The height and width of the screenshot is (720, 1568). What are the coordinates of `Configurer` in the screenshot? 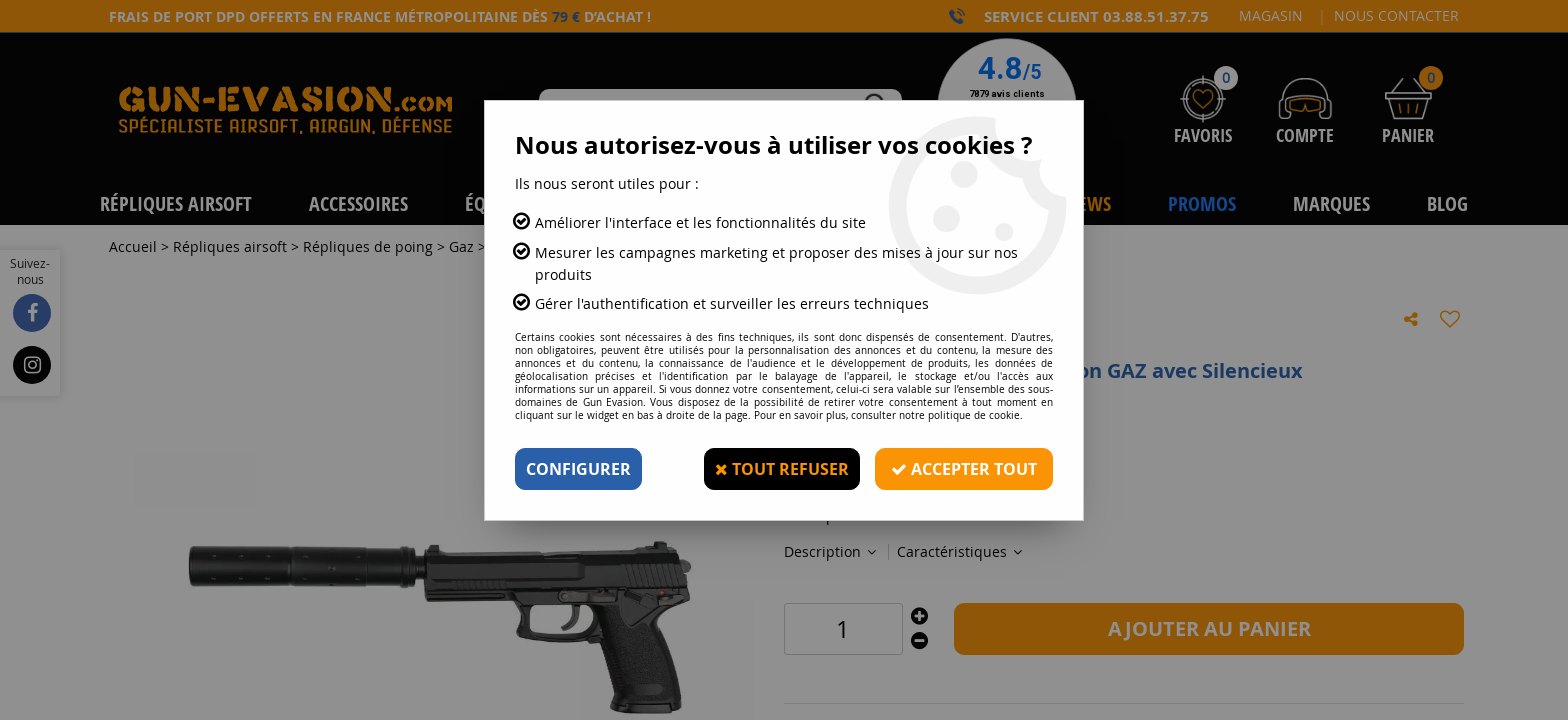 It's located at (578, 469).